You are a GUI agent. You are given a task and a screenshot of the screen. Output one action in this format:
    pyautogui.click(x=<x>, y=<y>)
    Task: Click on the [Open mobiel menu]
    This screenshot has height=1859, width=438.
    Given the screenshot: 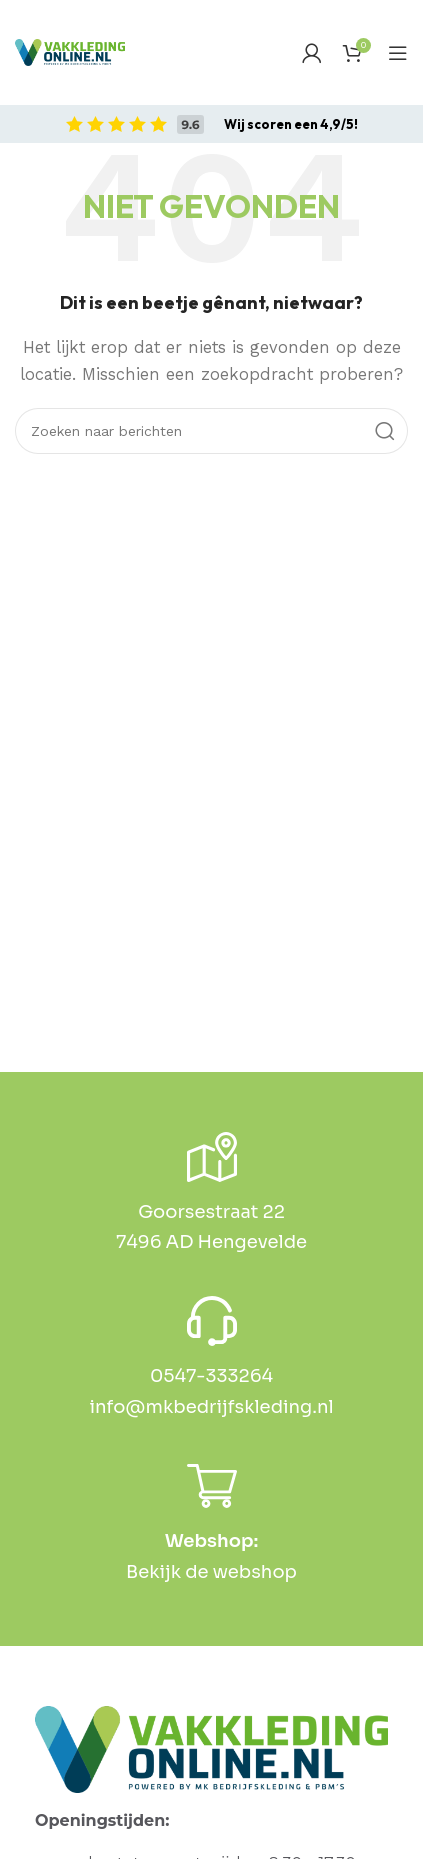 What is the action you would take?
    pyautogui.click(x=398, y=53)
    